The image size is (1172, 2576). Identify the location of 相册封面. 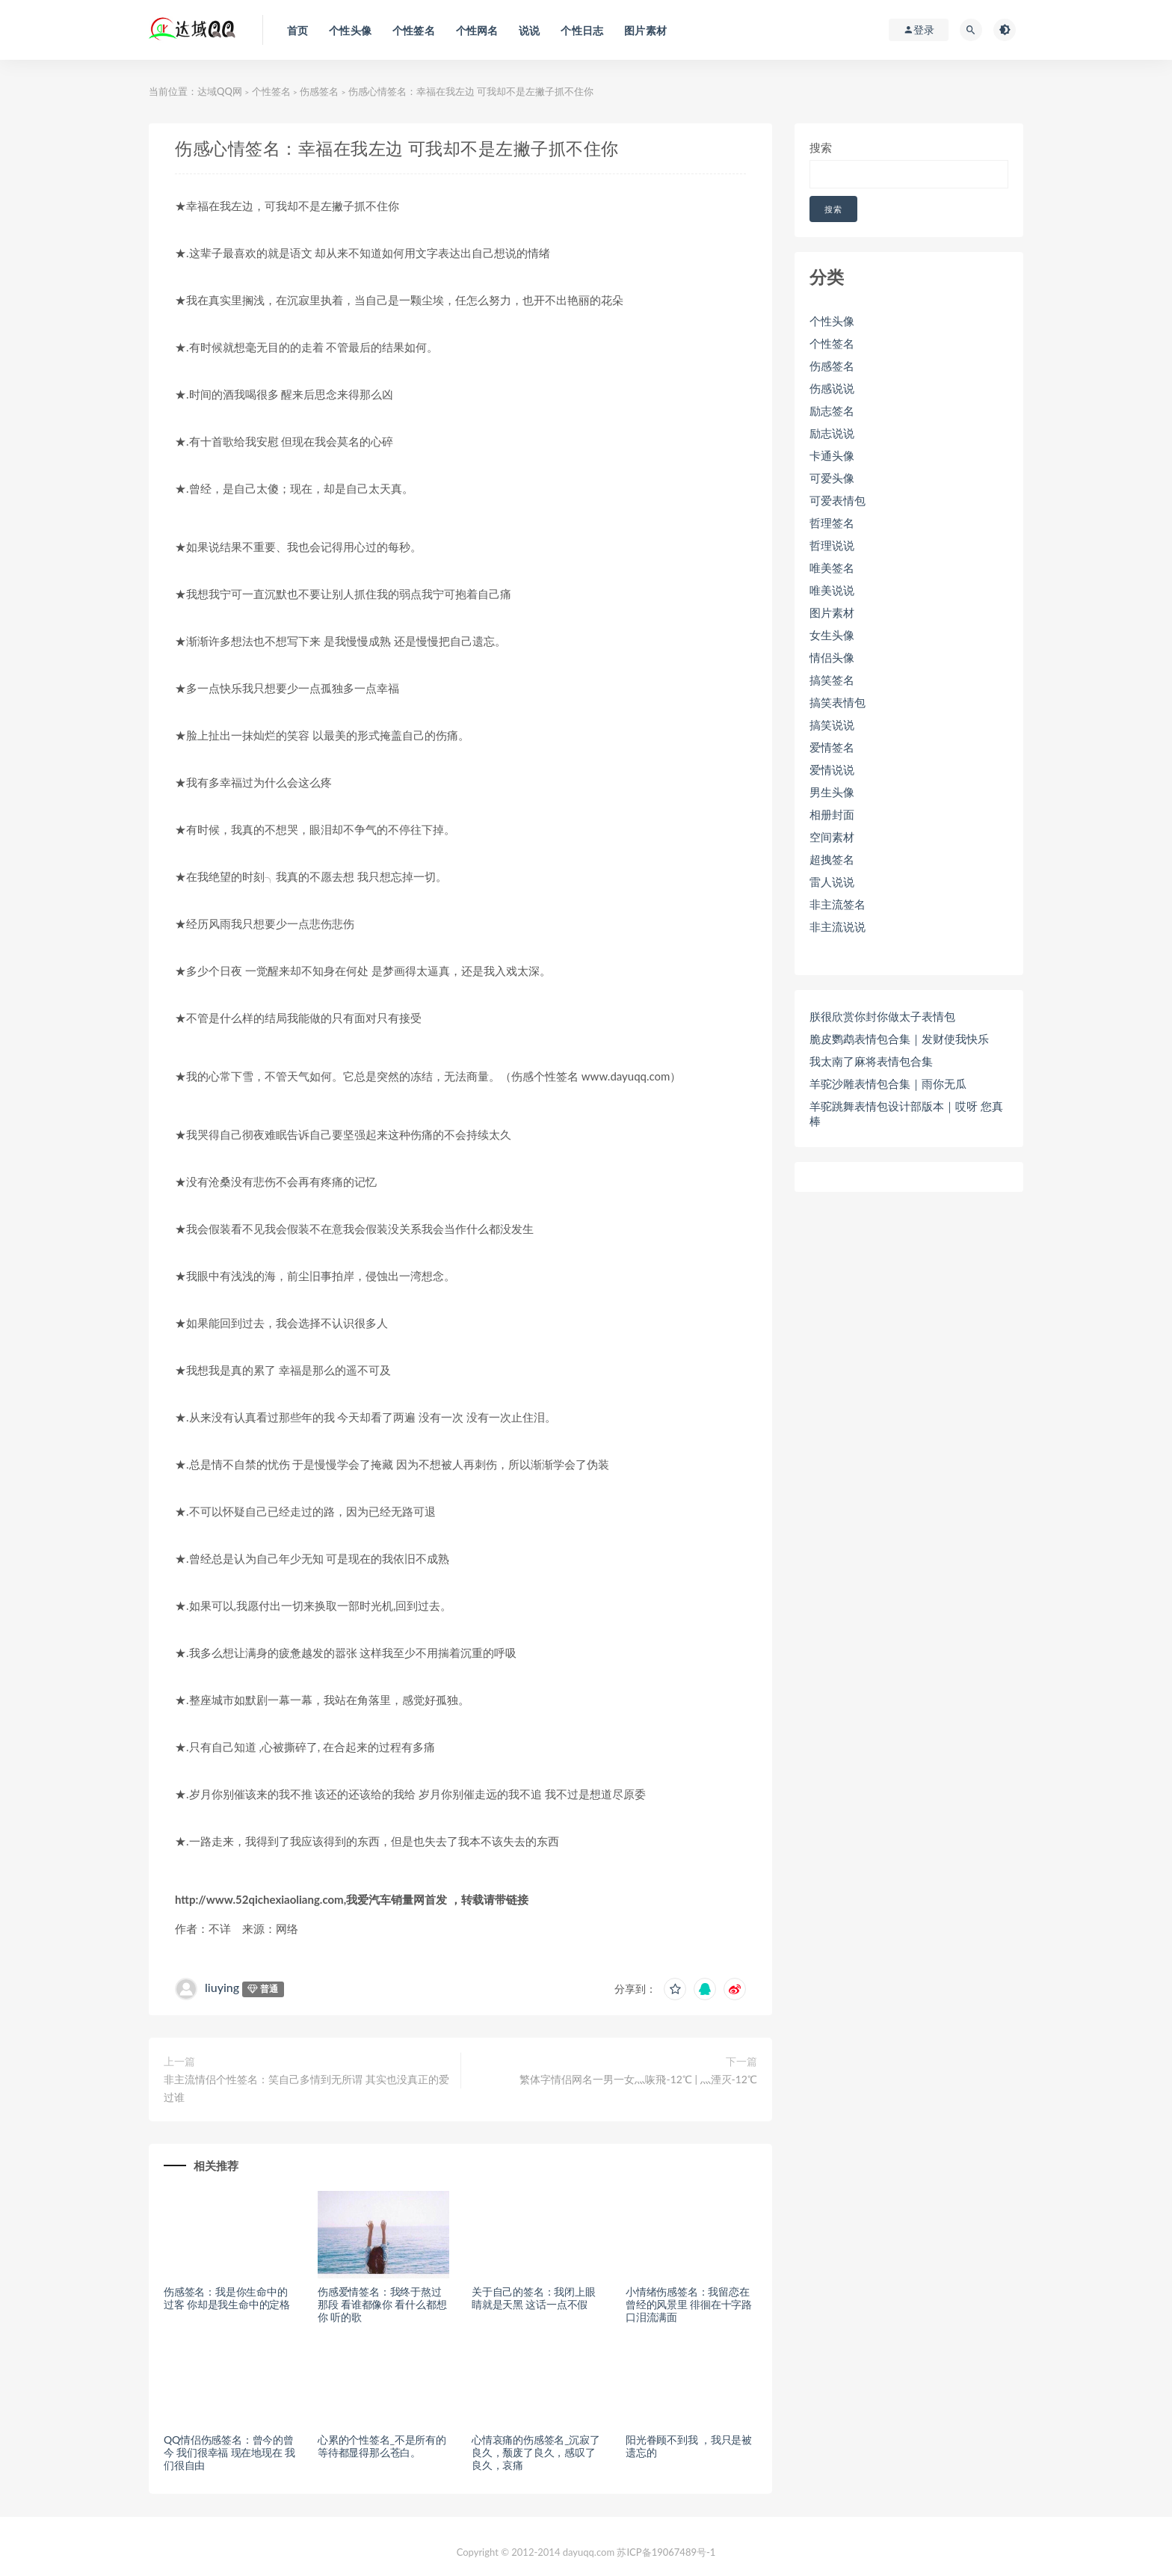
(831, 814).